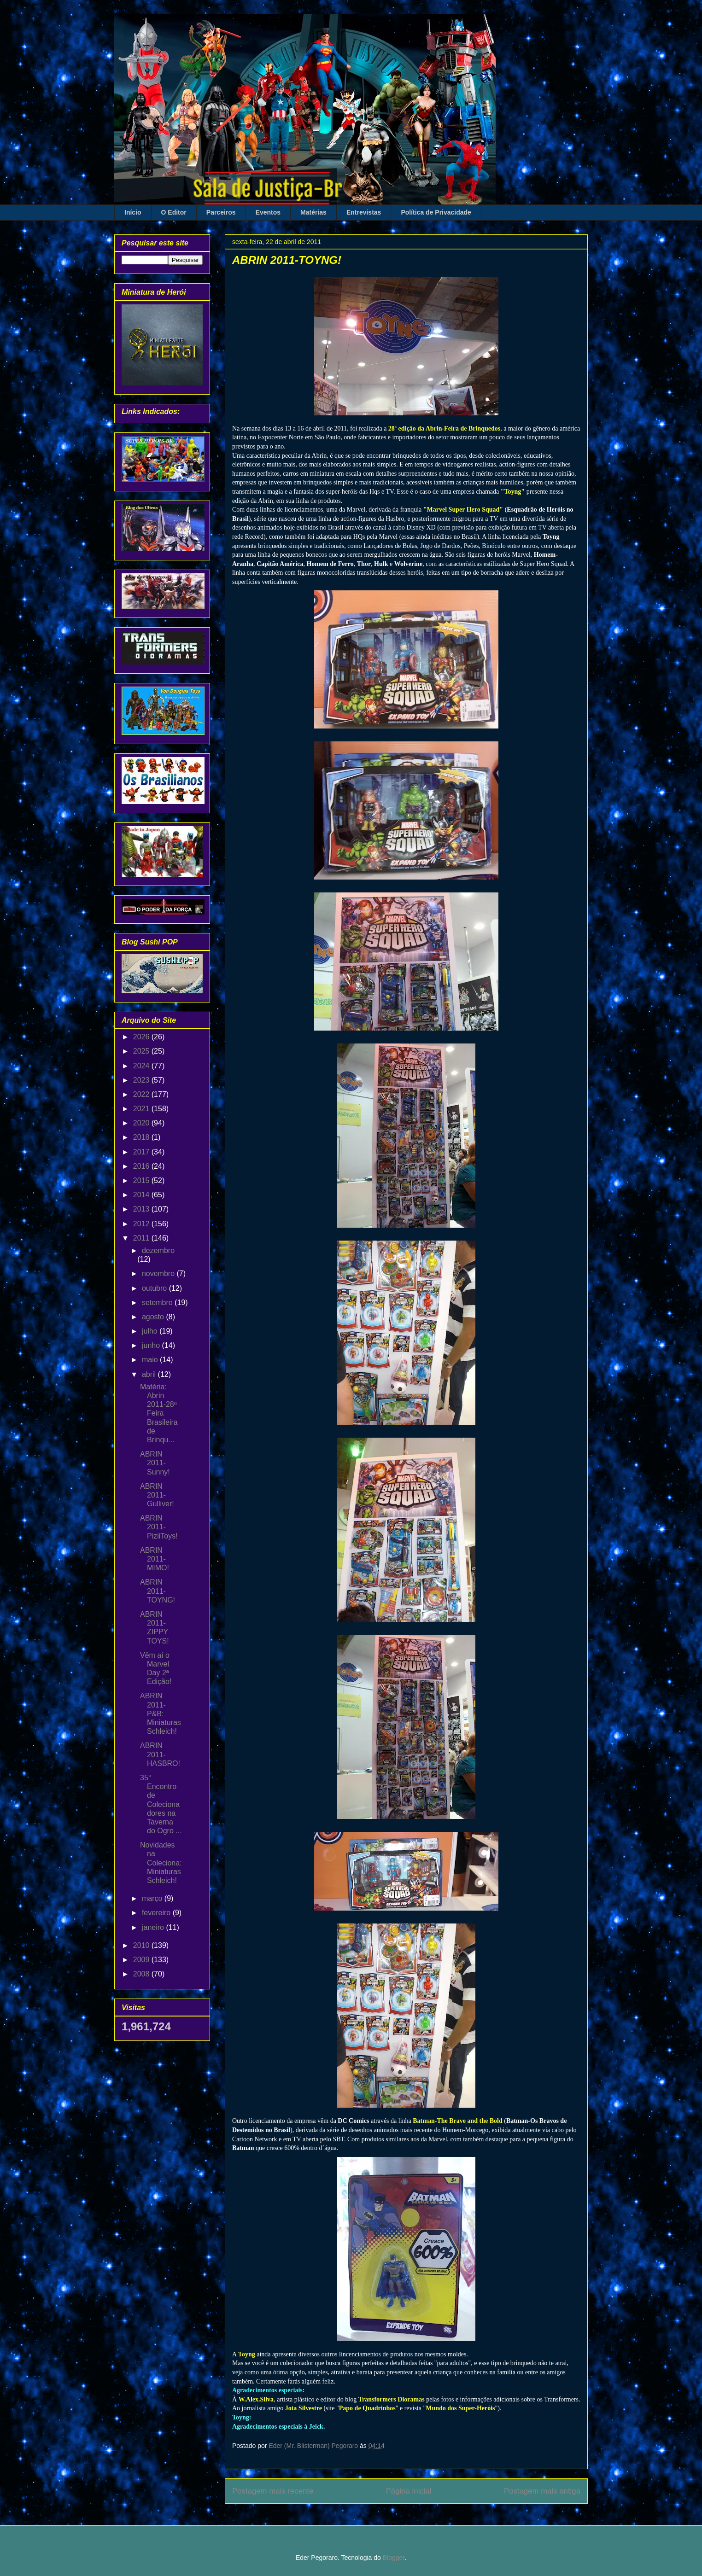 The height and width of the screenshot is (2576, 702). I want to click on Página inicial, so click(409, 2491).